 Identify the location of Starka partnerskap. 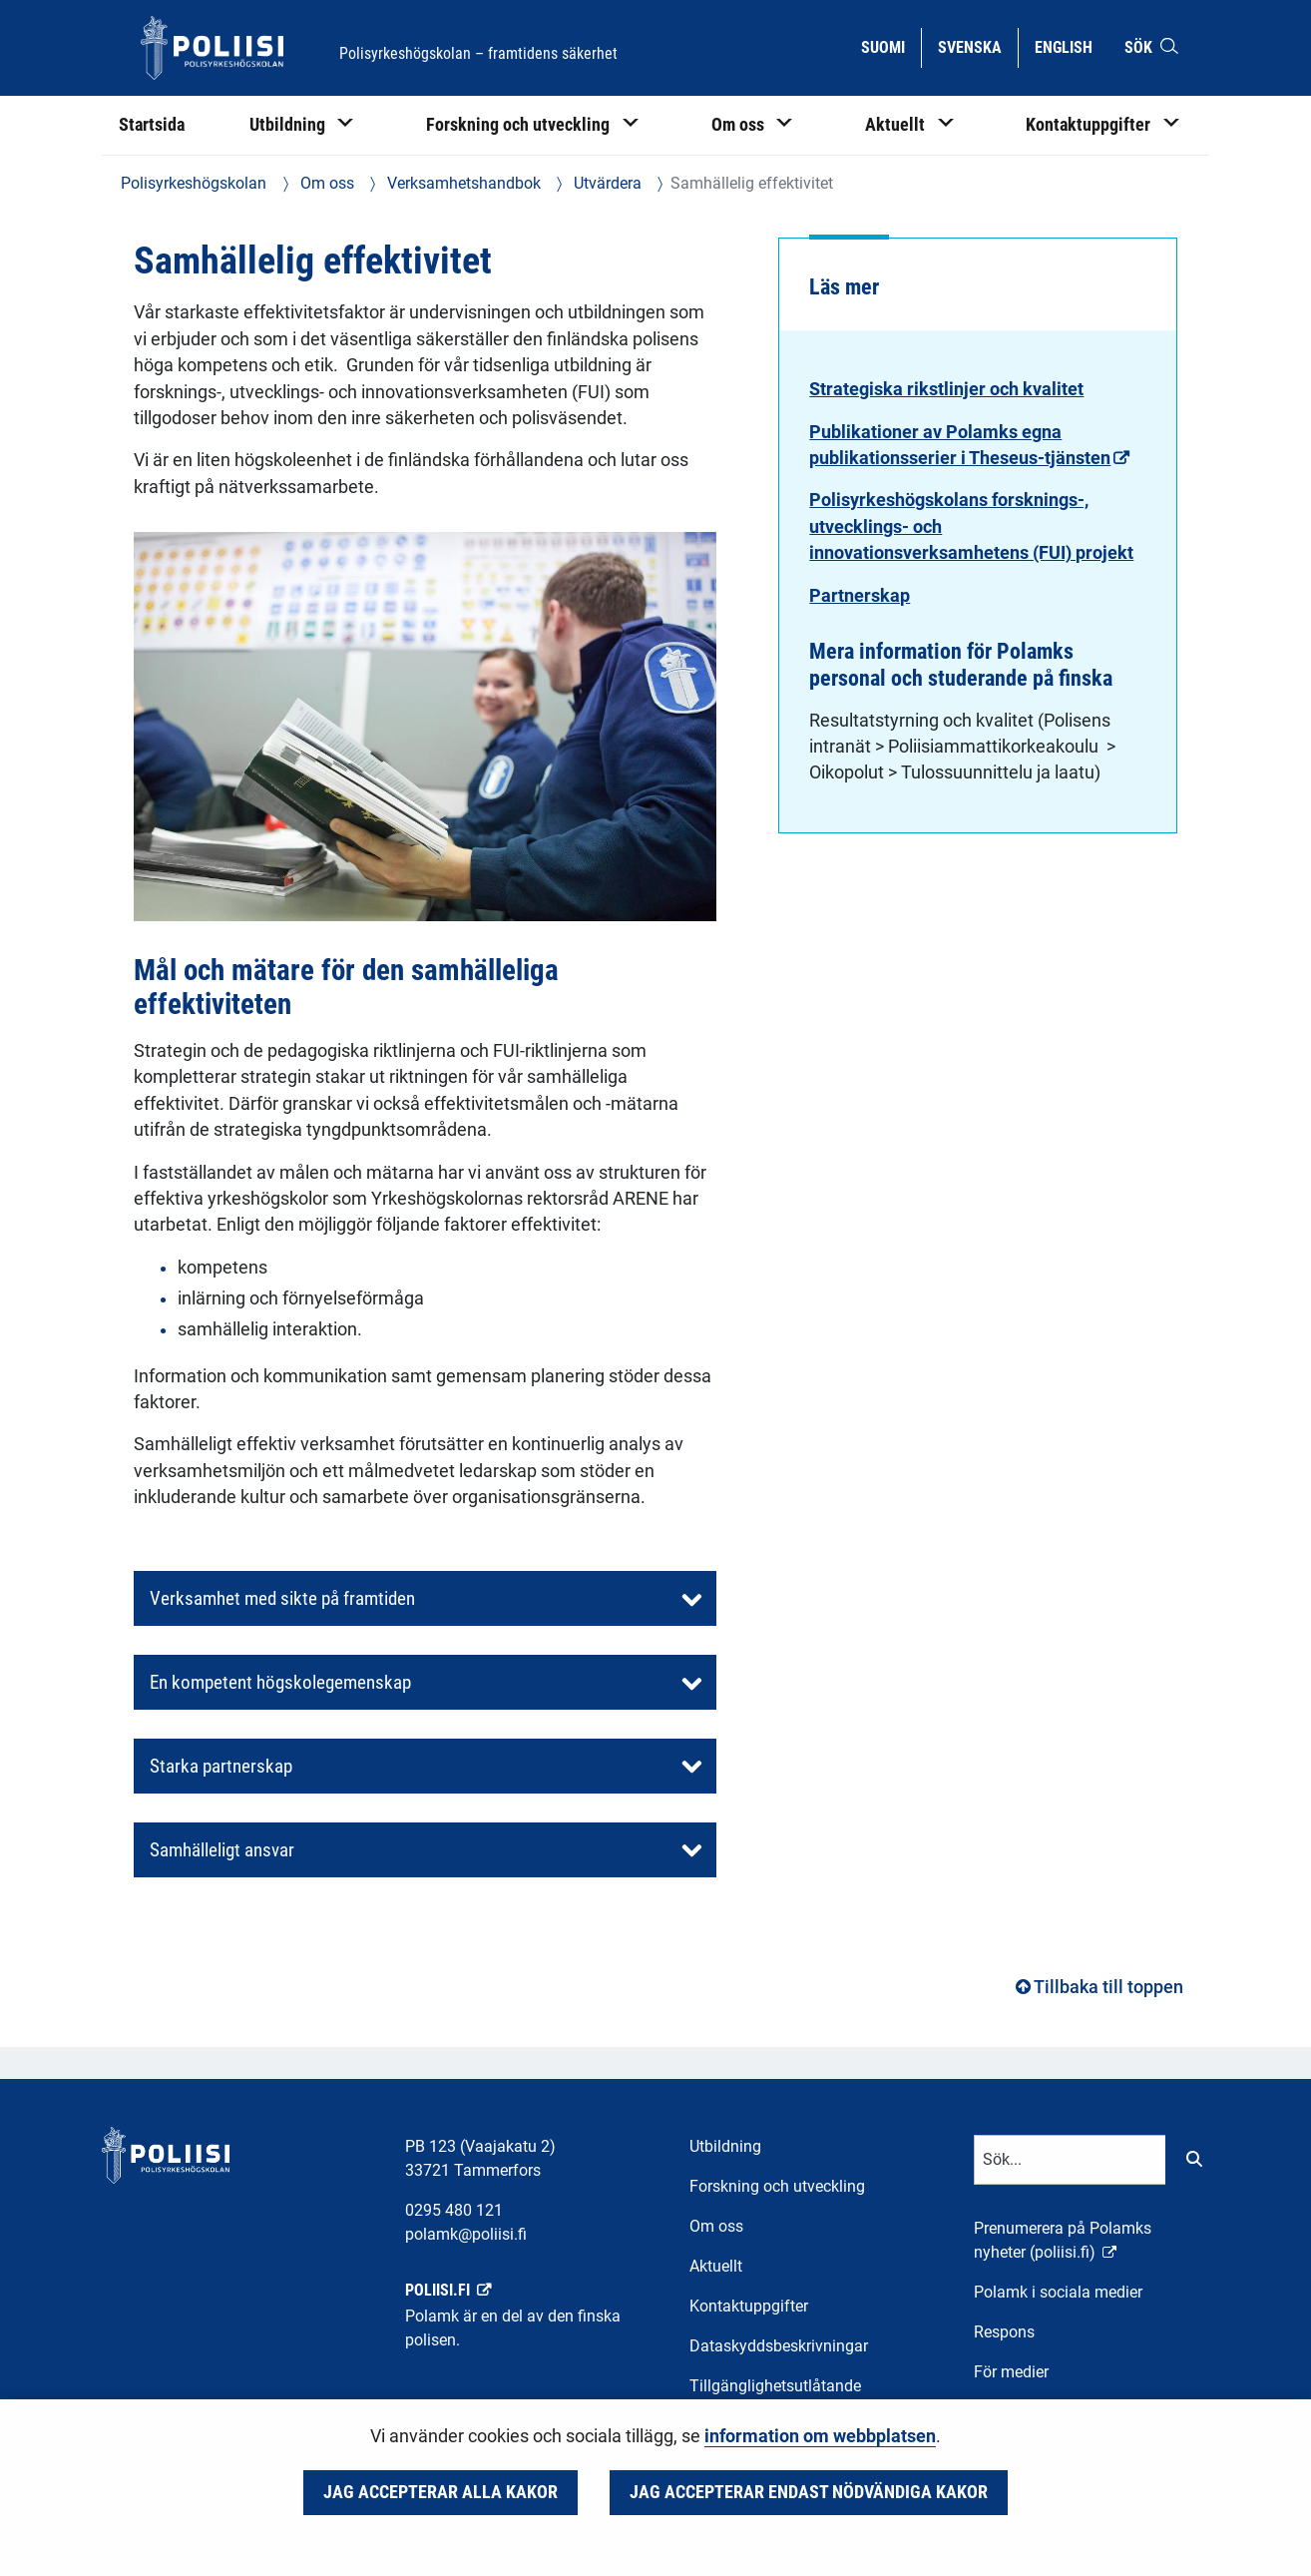
(221, 1766).